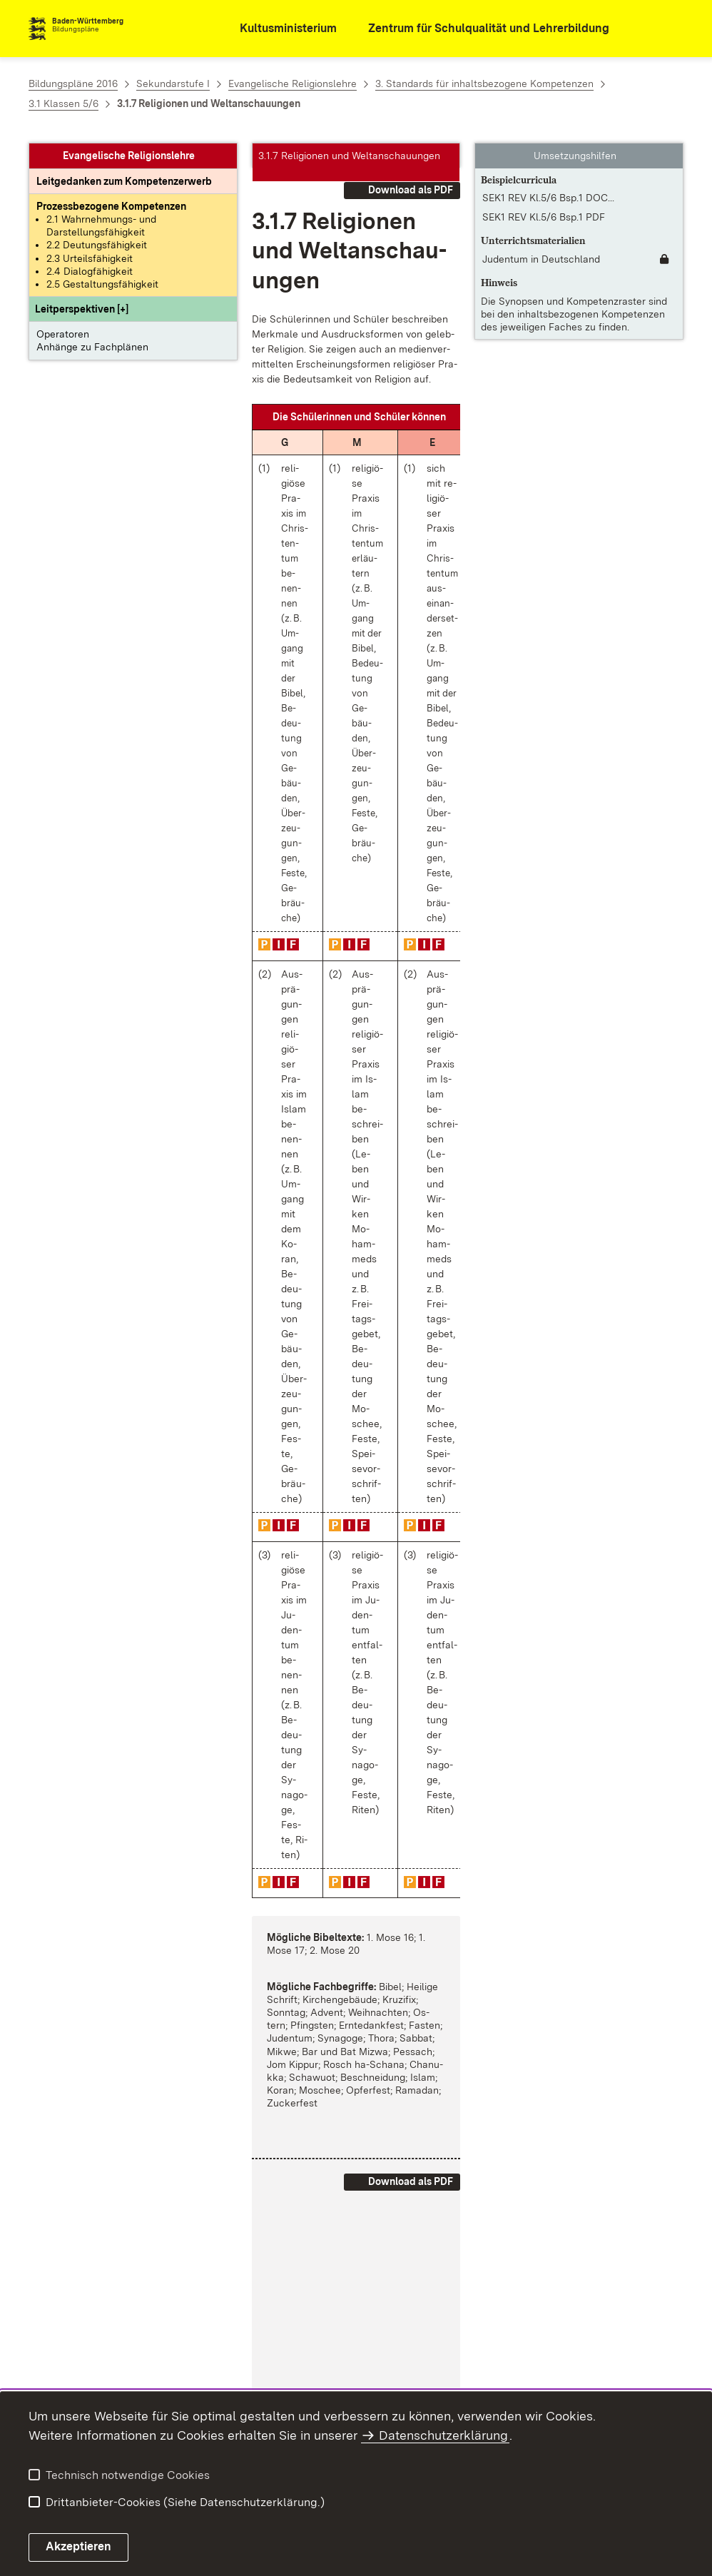 The height and width of the screenshot is (2576, 712). Describe the element at coordinates (92, 347) in the screenshot. I see `Anhänge zu Fachplänen [button]` at that location.